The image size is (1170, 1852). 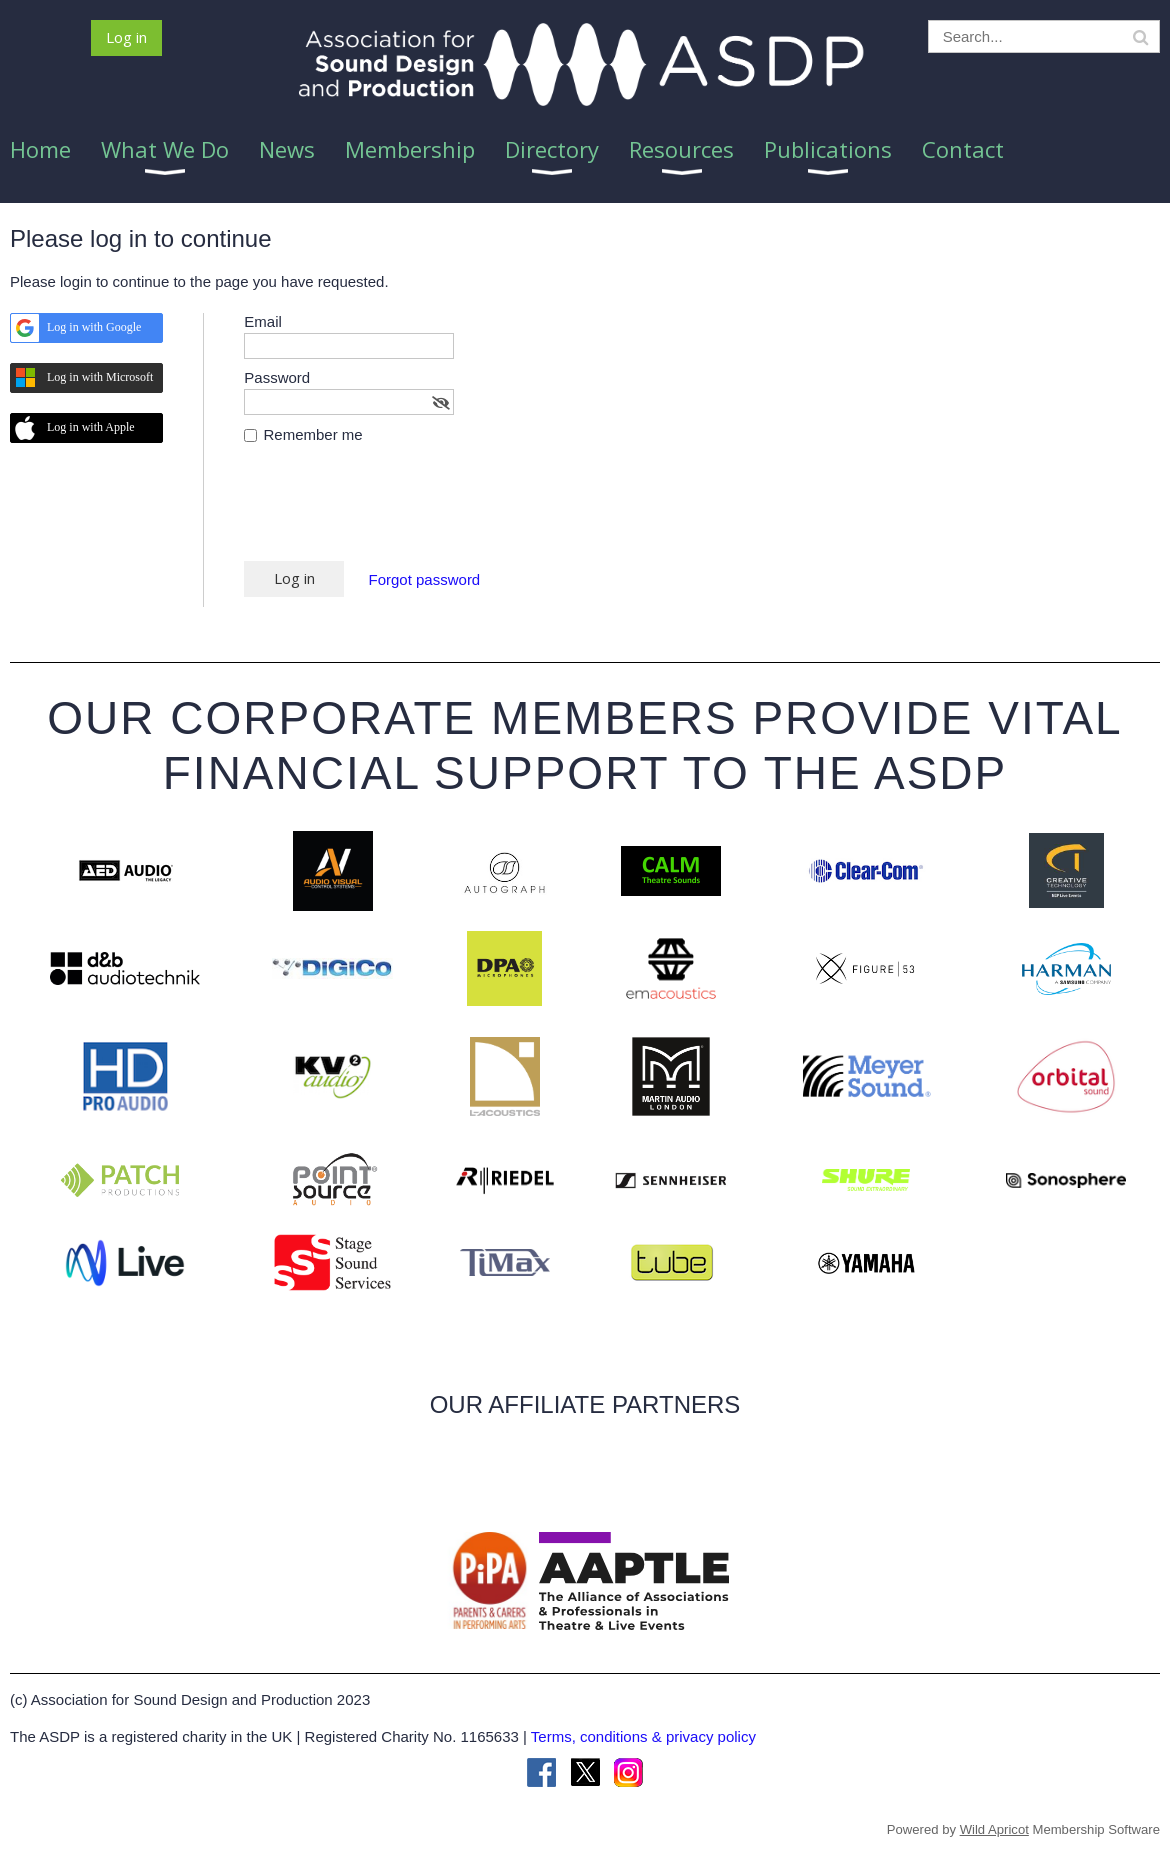 What do you see at coordinates (396, 512) in the screenshot?
I see `[presentation]` at bounding box center [396, 512].